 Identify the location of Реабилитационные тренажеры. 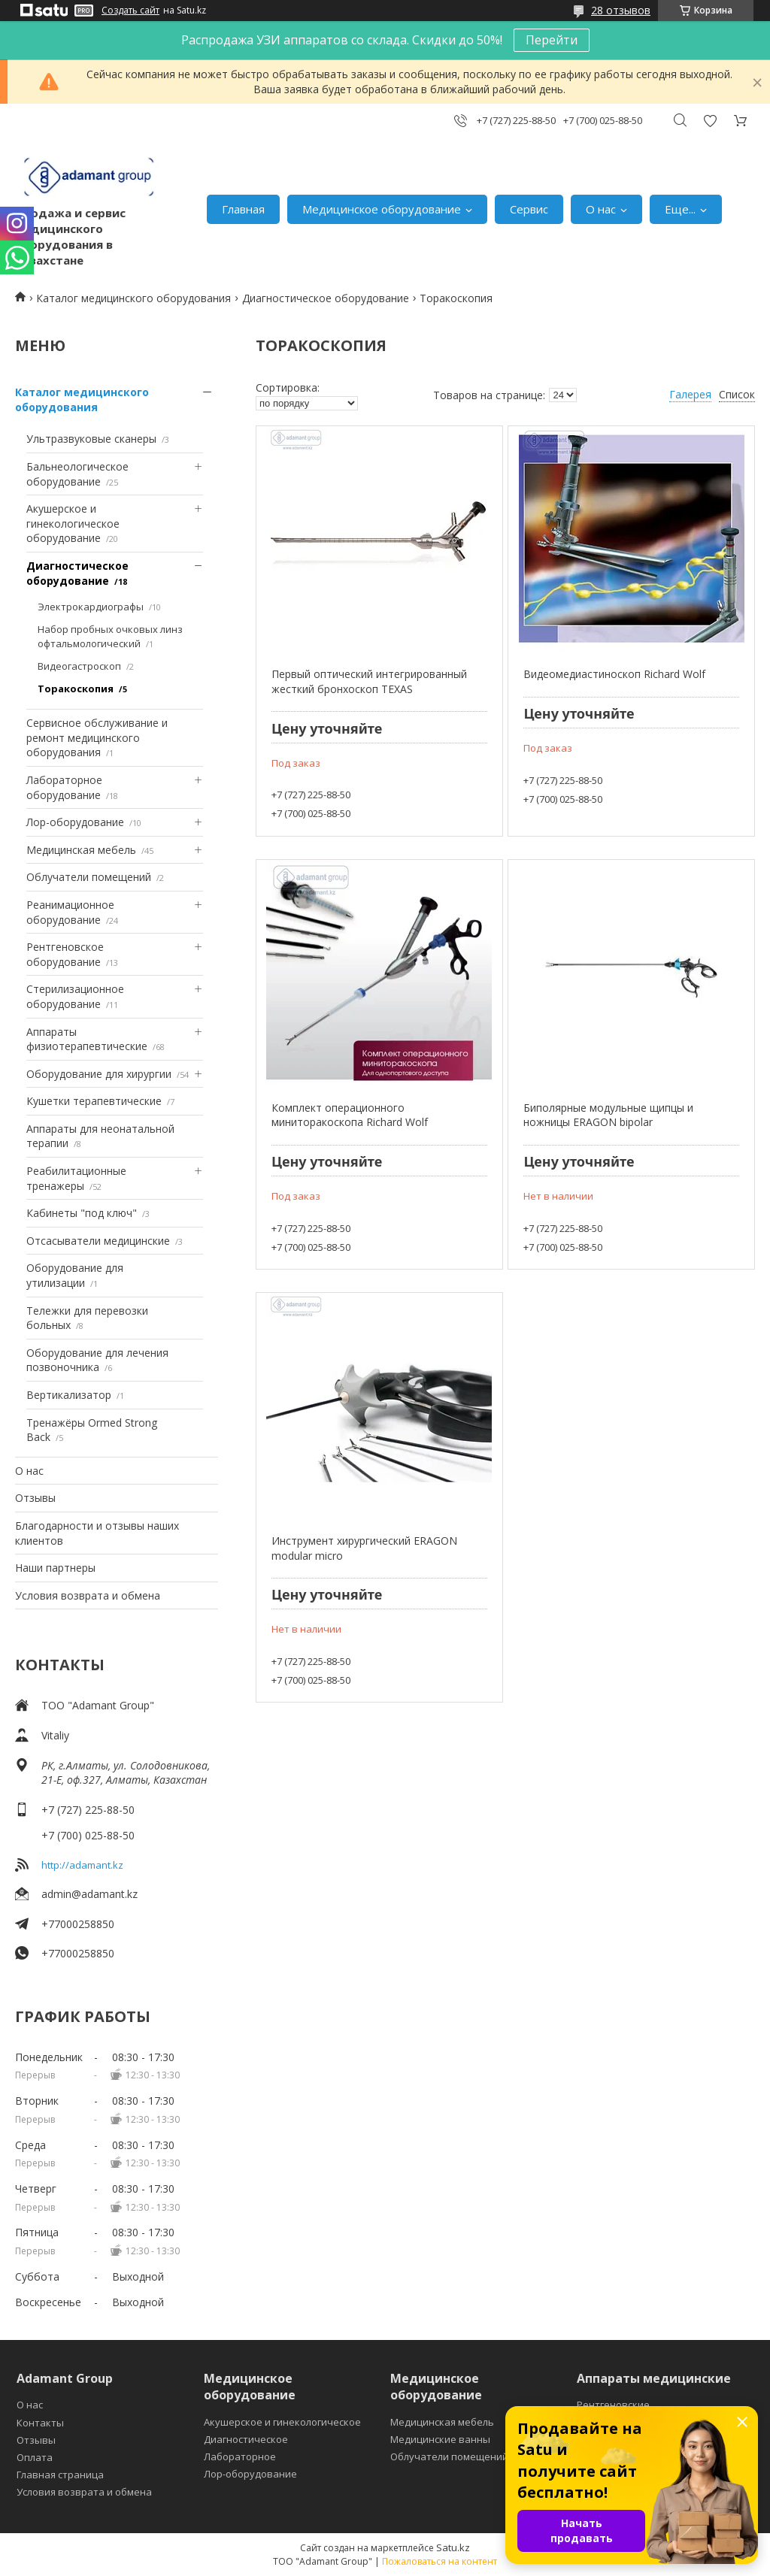
(76, 1178).